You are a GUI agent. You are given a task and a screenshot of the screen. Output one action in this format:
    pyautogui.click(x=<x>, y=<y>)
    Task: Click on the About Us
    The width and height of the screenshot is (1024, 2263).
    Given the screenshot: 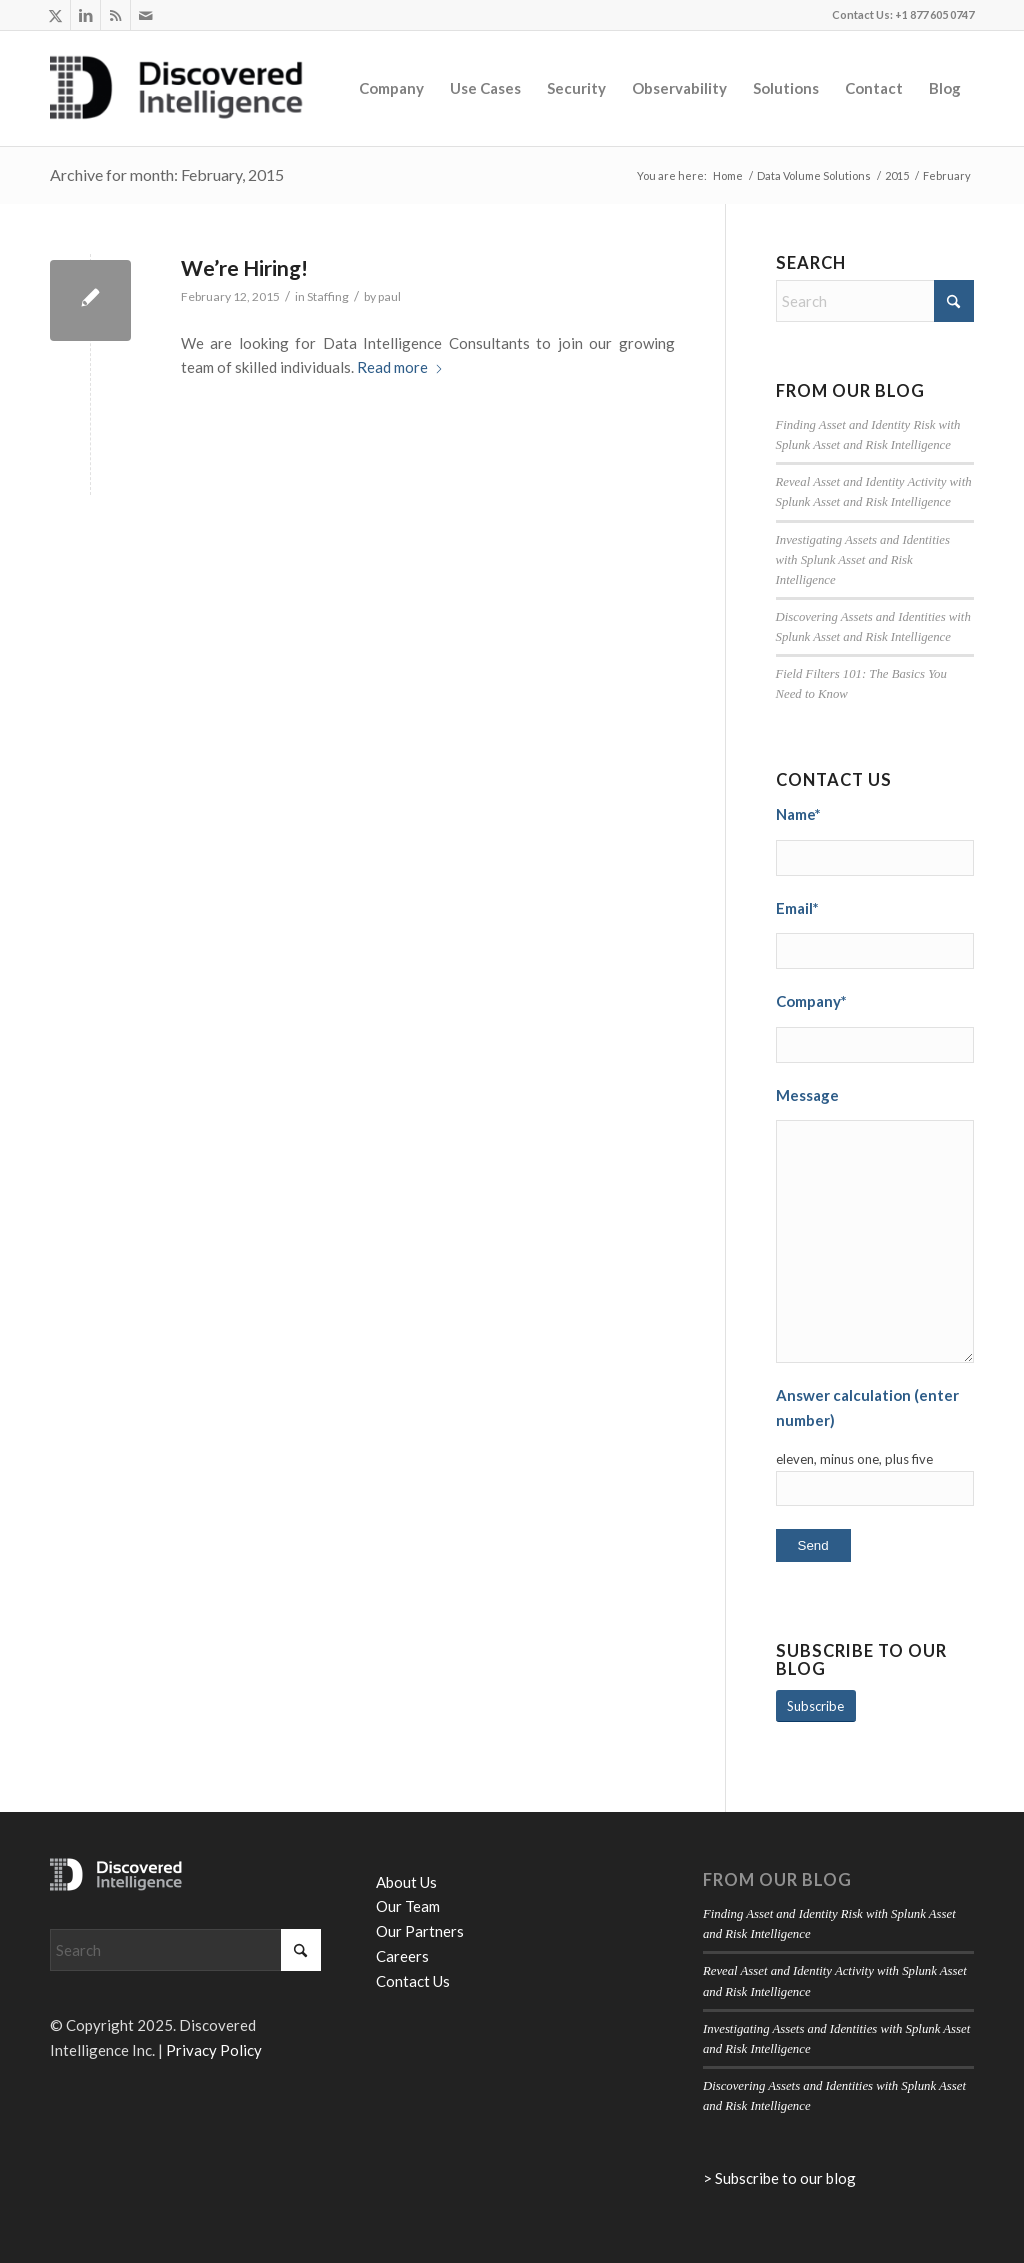 What is the action you would take?
    pyautogui.click(x=406, y=1882)
    